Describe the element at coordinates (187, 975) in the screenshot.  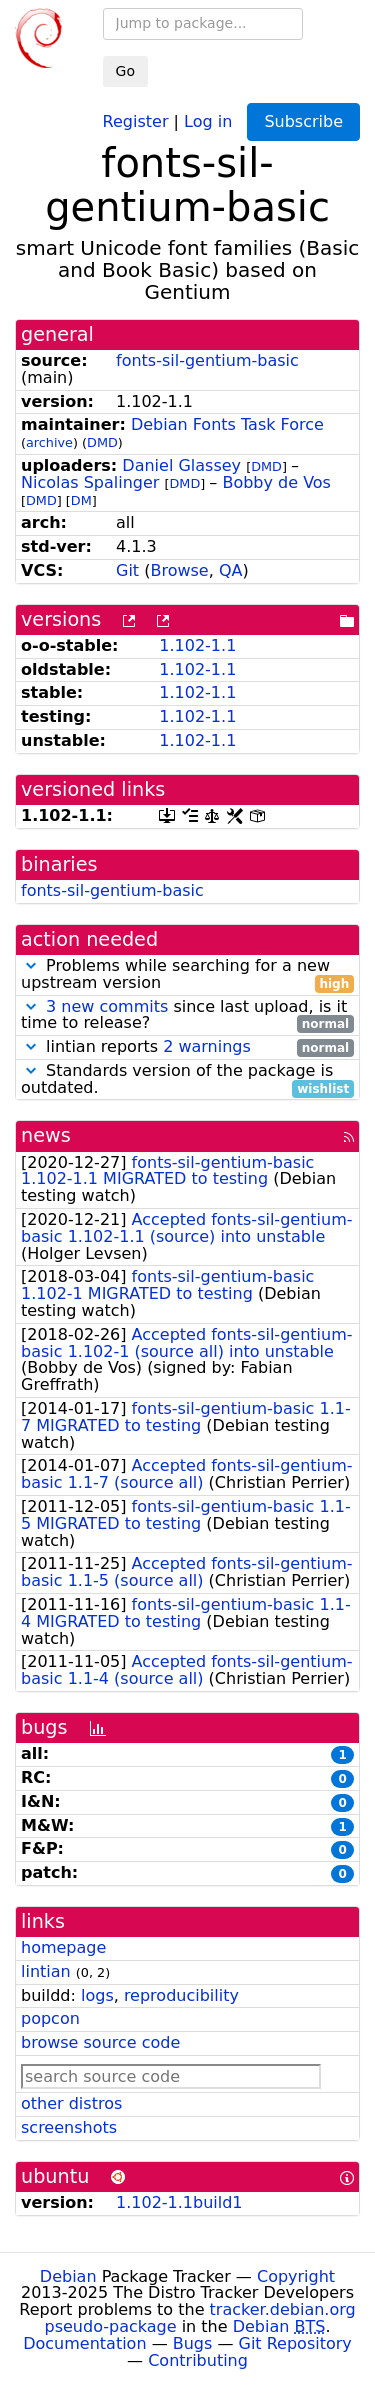
I see `Problems while searching for a new upstream version` at that location.